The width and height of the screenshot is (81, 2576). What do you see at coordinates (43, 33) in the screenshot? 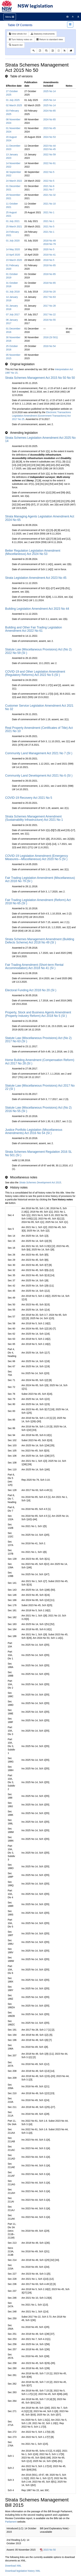
I see `Statutory instruments` at bounding box center [43, 33].